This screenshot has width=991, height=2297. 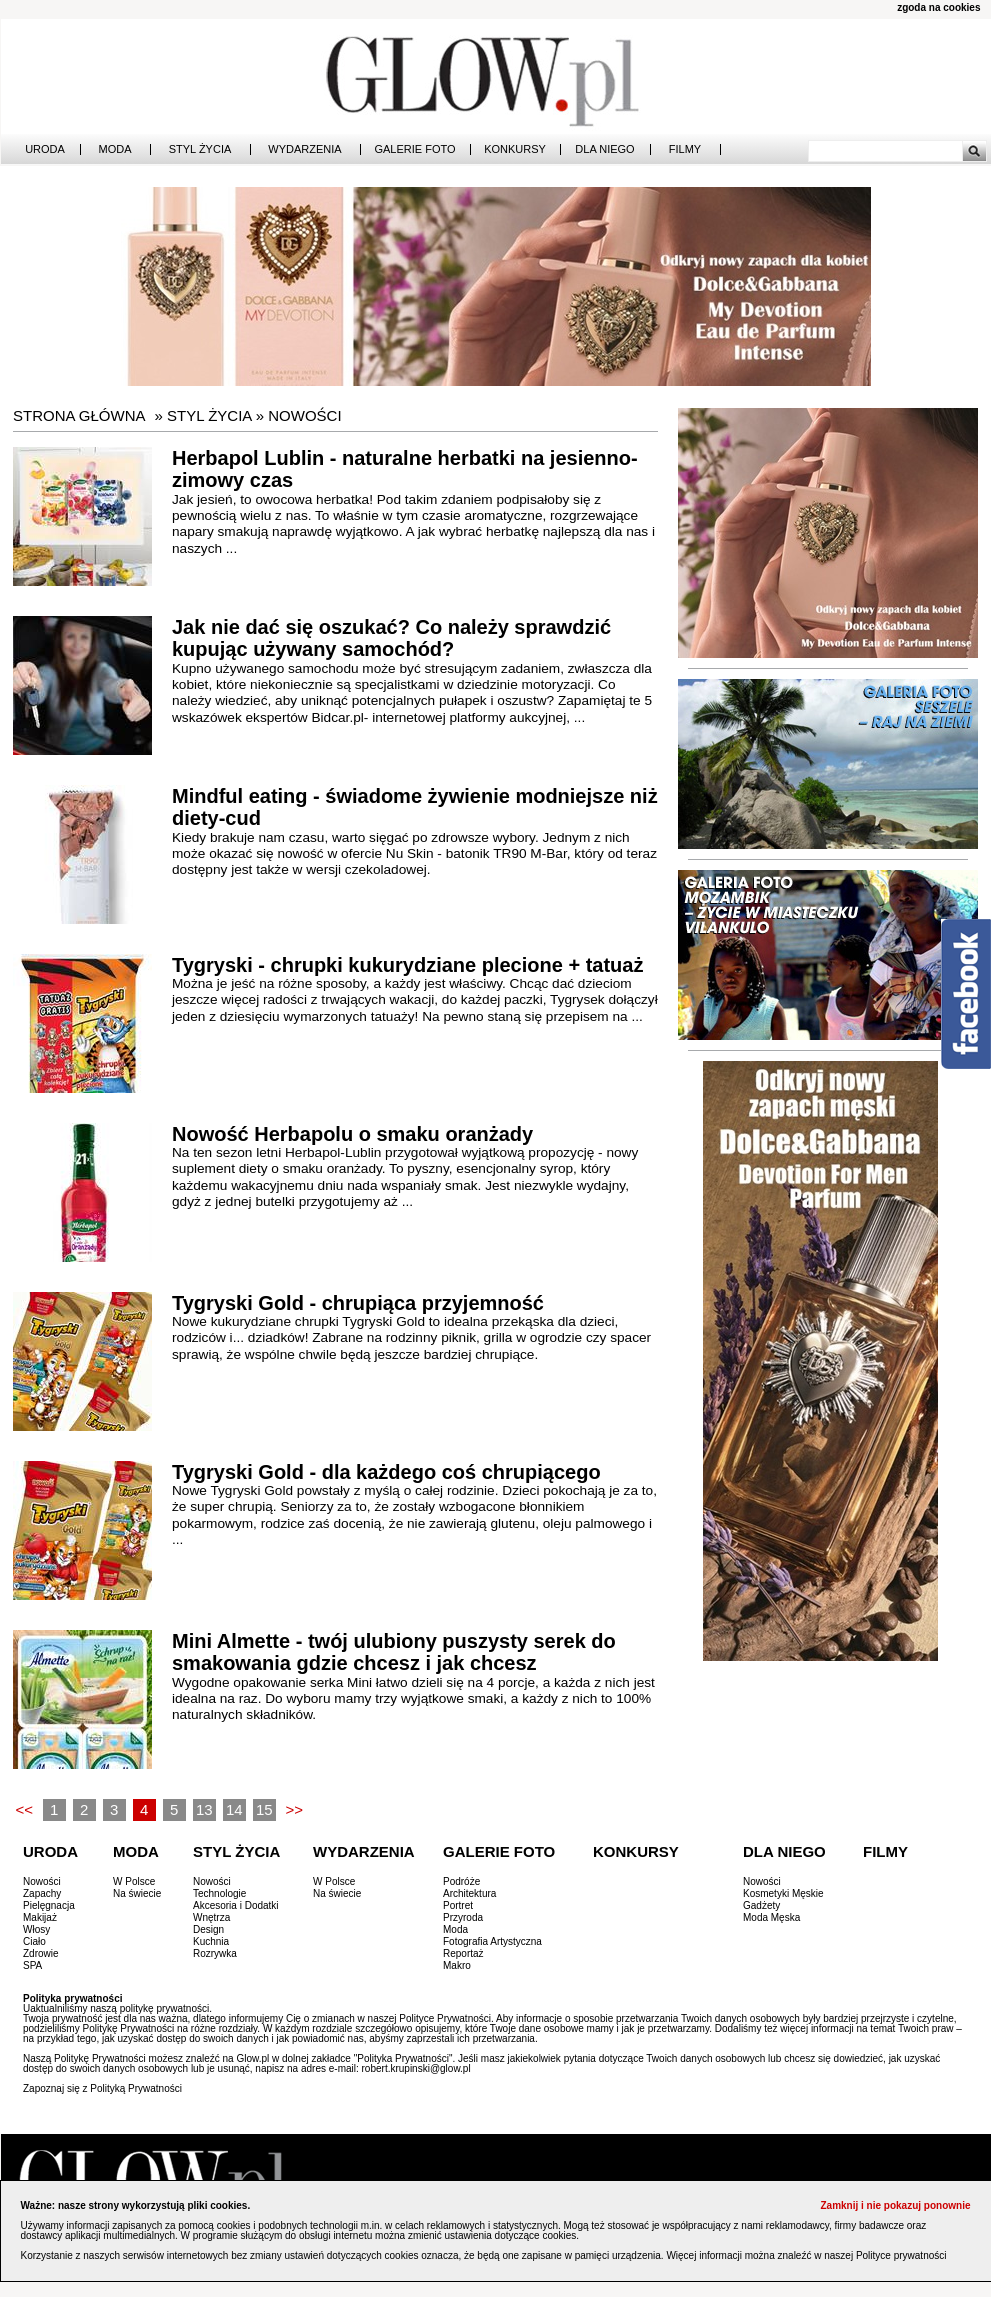 I want to click on Makro, so click(x=457, y=1965).